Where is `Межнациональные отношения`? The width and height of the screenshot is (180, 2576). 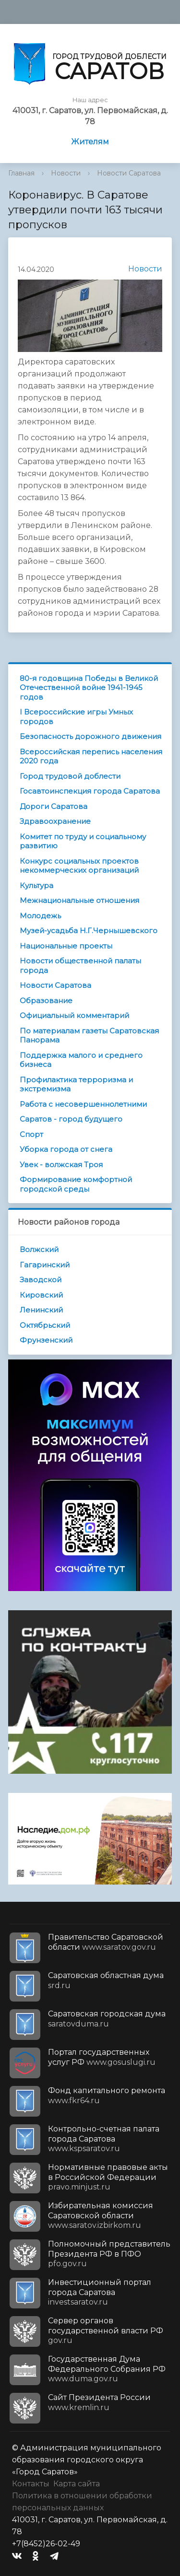 Межнациональные отношения is located at coordinates (79, 900).